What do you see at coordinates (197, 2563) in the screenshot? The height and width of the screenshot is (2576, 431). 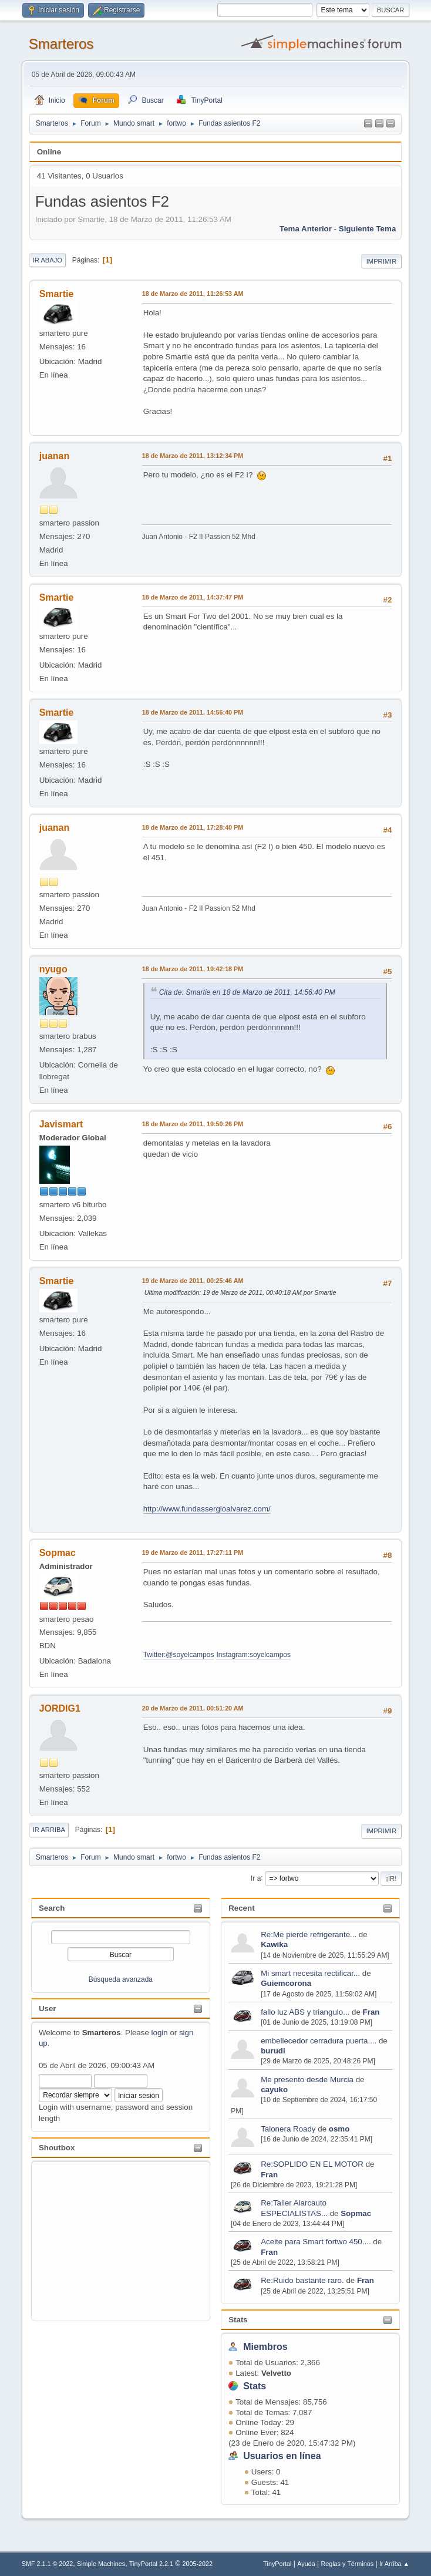 I see `2005-2022` at bounding box center [197, 2563].